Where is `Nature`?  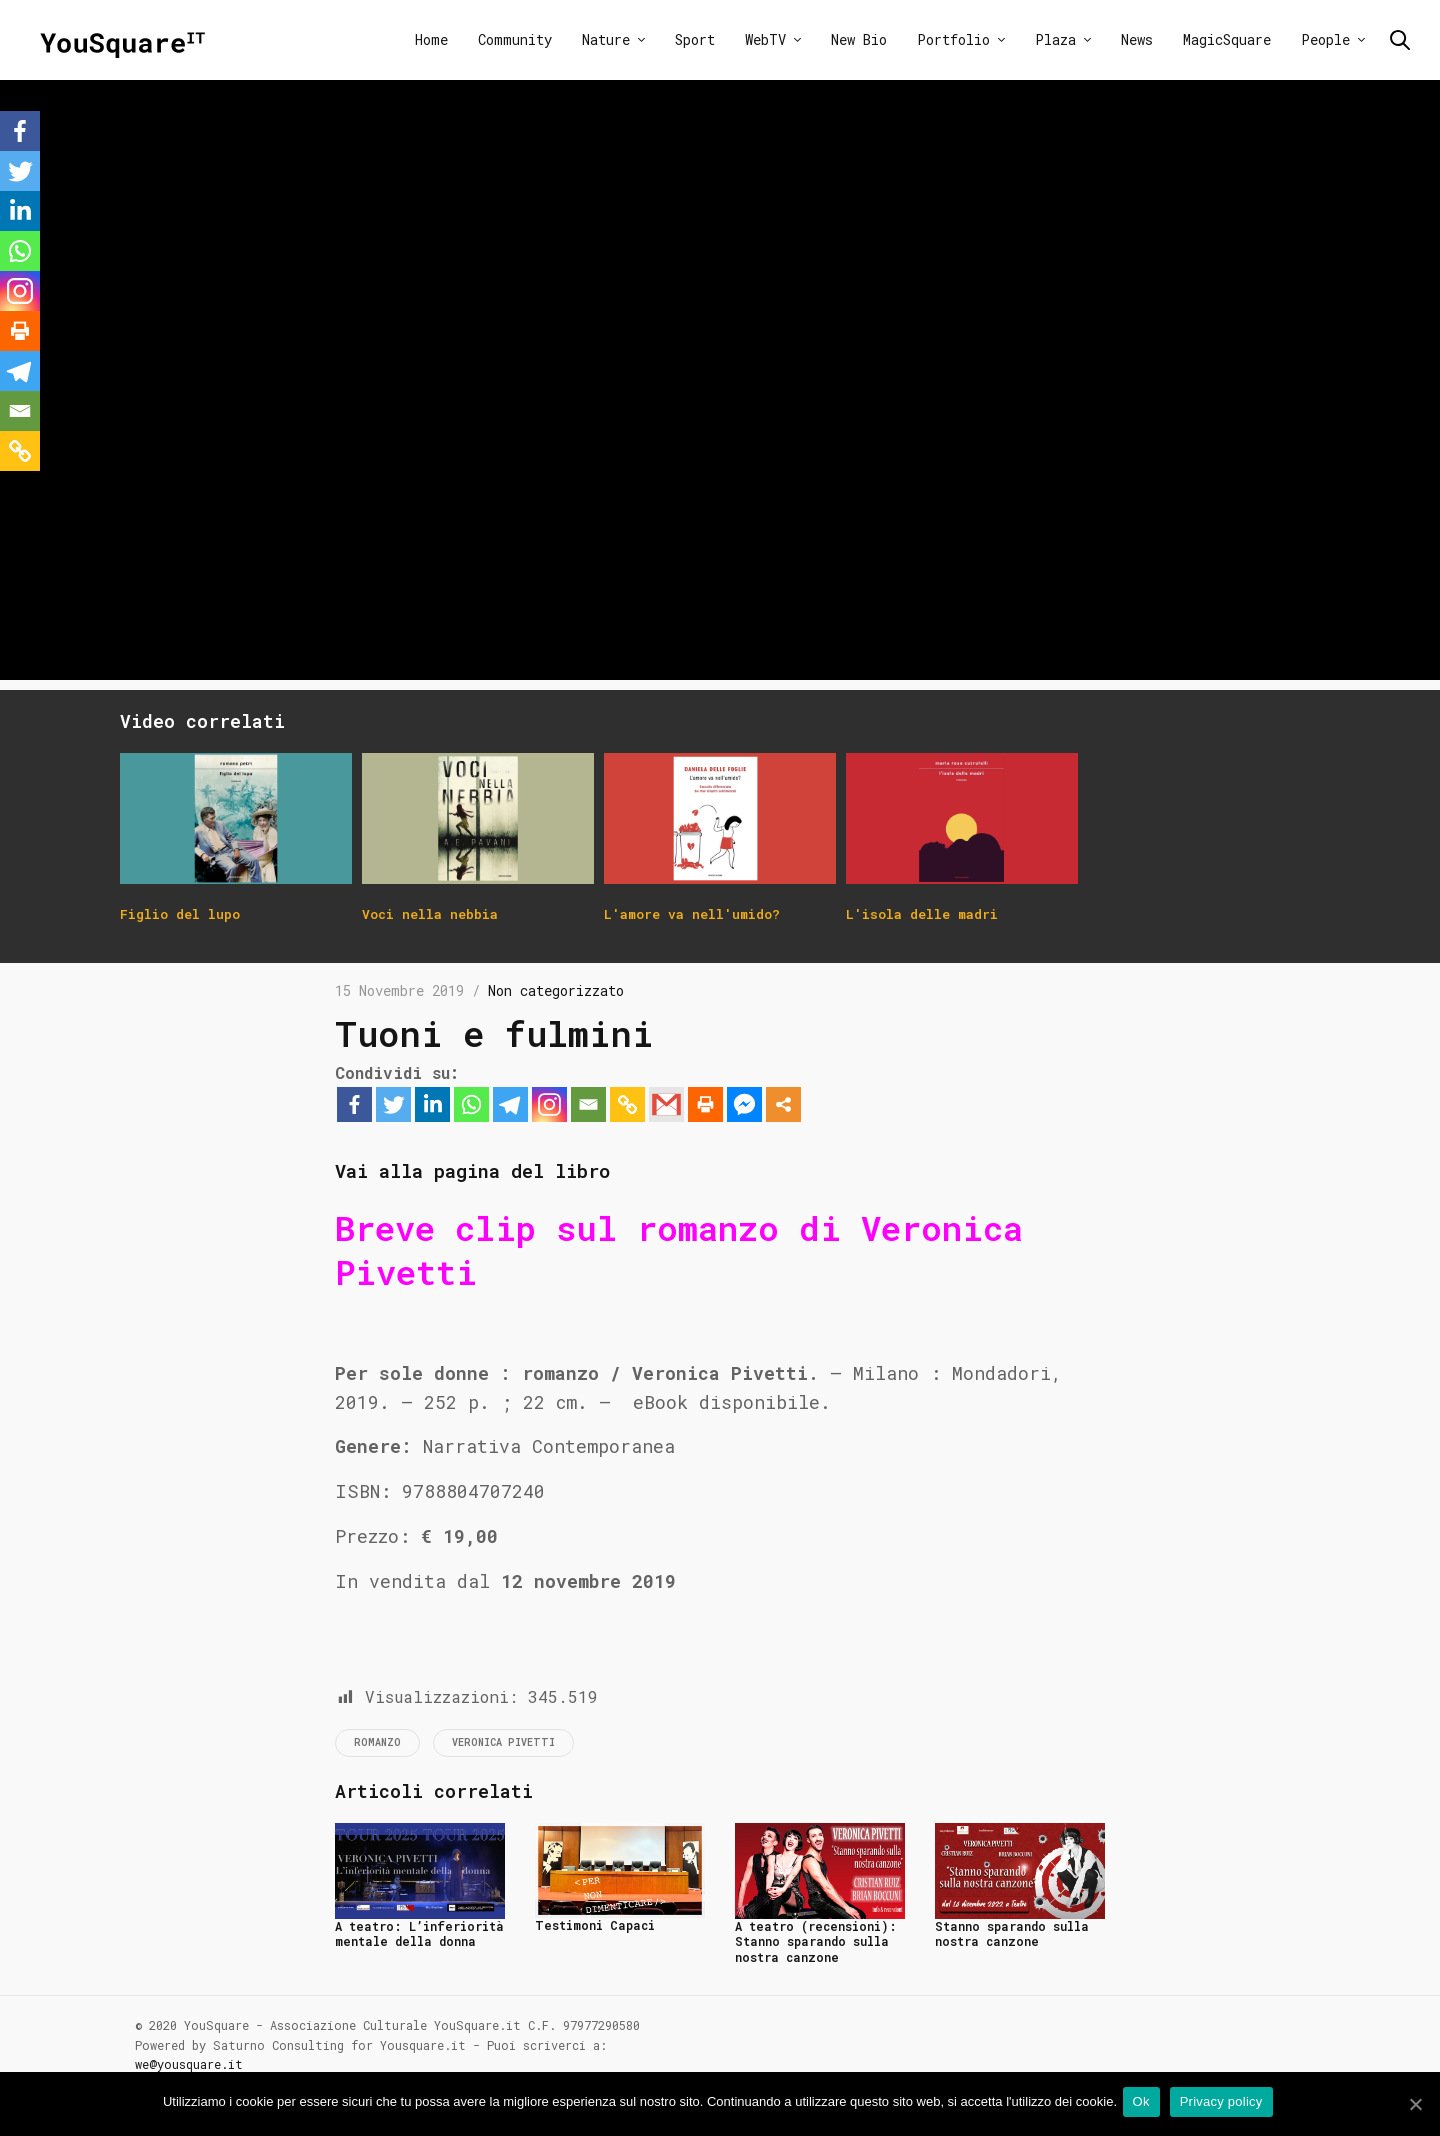 Nature is located at coordinates (606, 39).